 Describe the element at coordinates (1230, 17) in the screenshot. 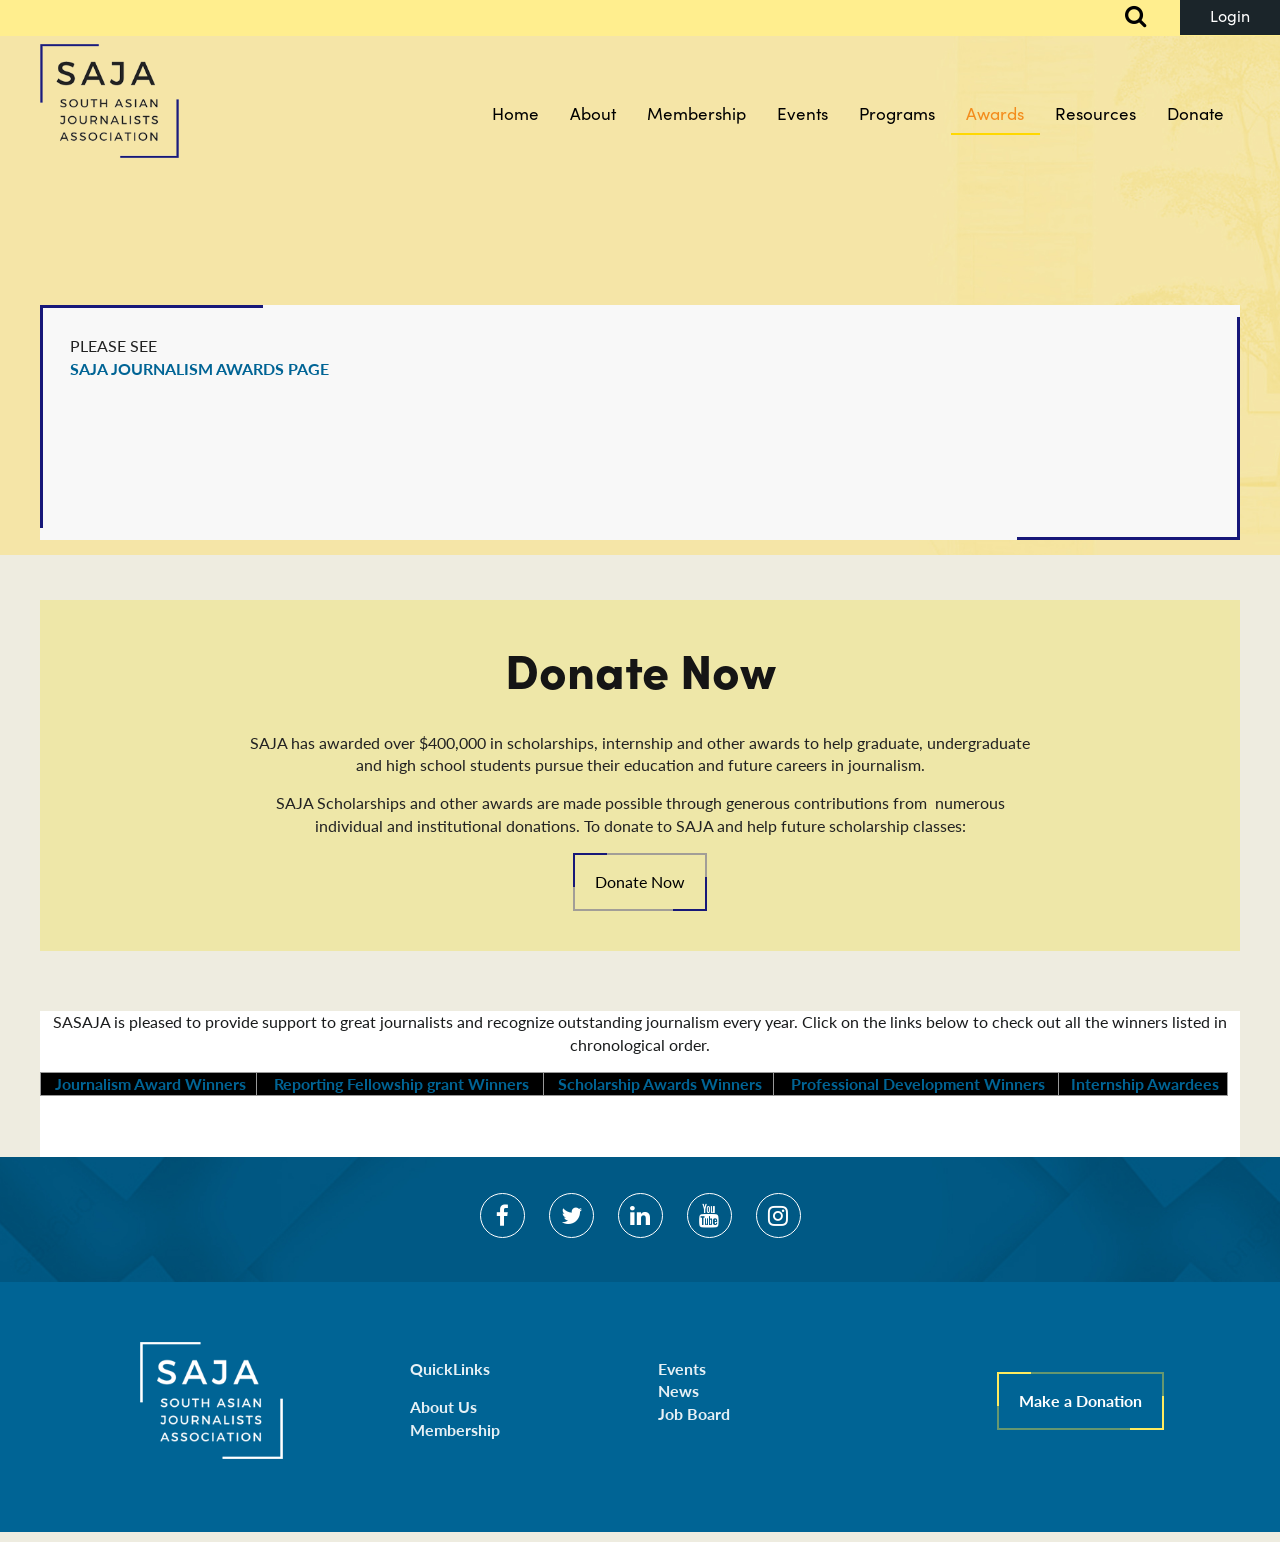

I see `Log in` at that location.